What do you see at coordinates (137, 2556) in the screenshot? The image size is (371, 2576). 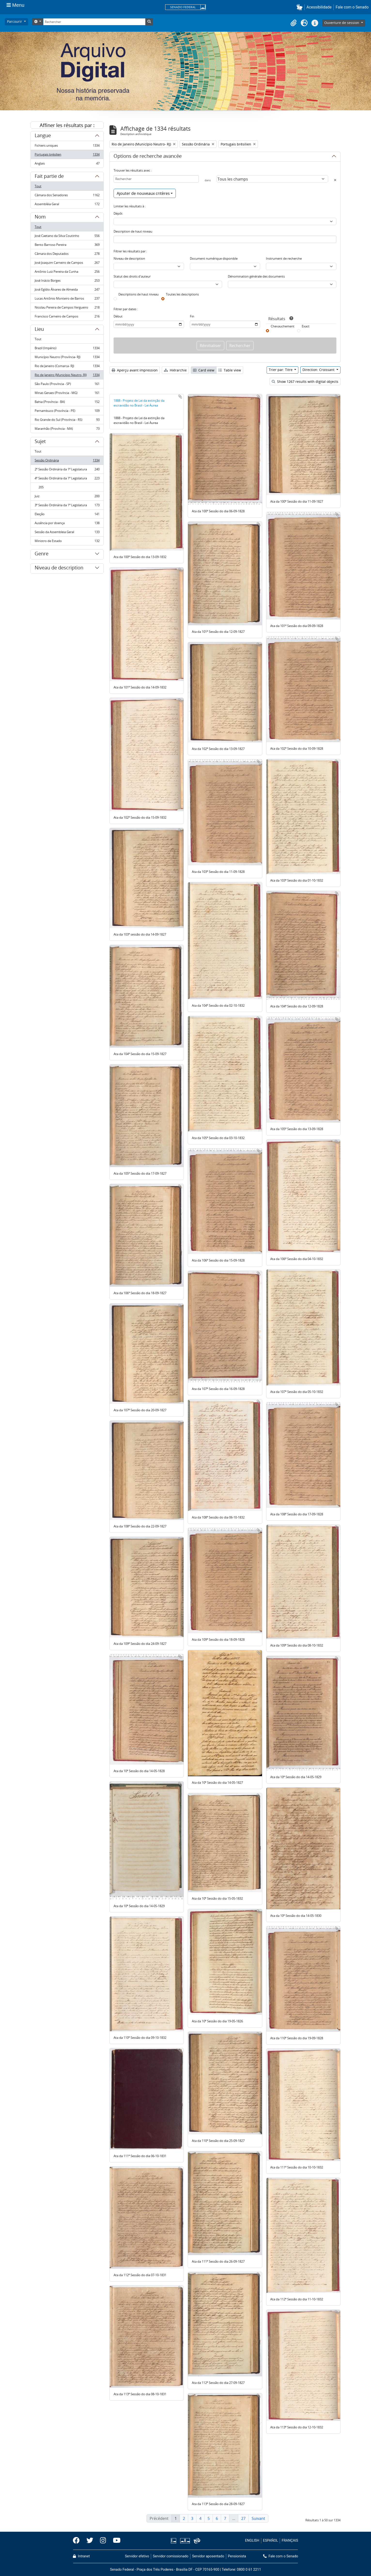 I see `Servidor efetivo` at bounding box center [137, 2556].